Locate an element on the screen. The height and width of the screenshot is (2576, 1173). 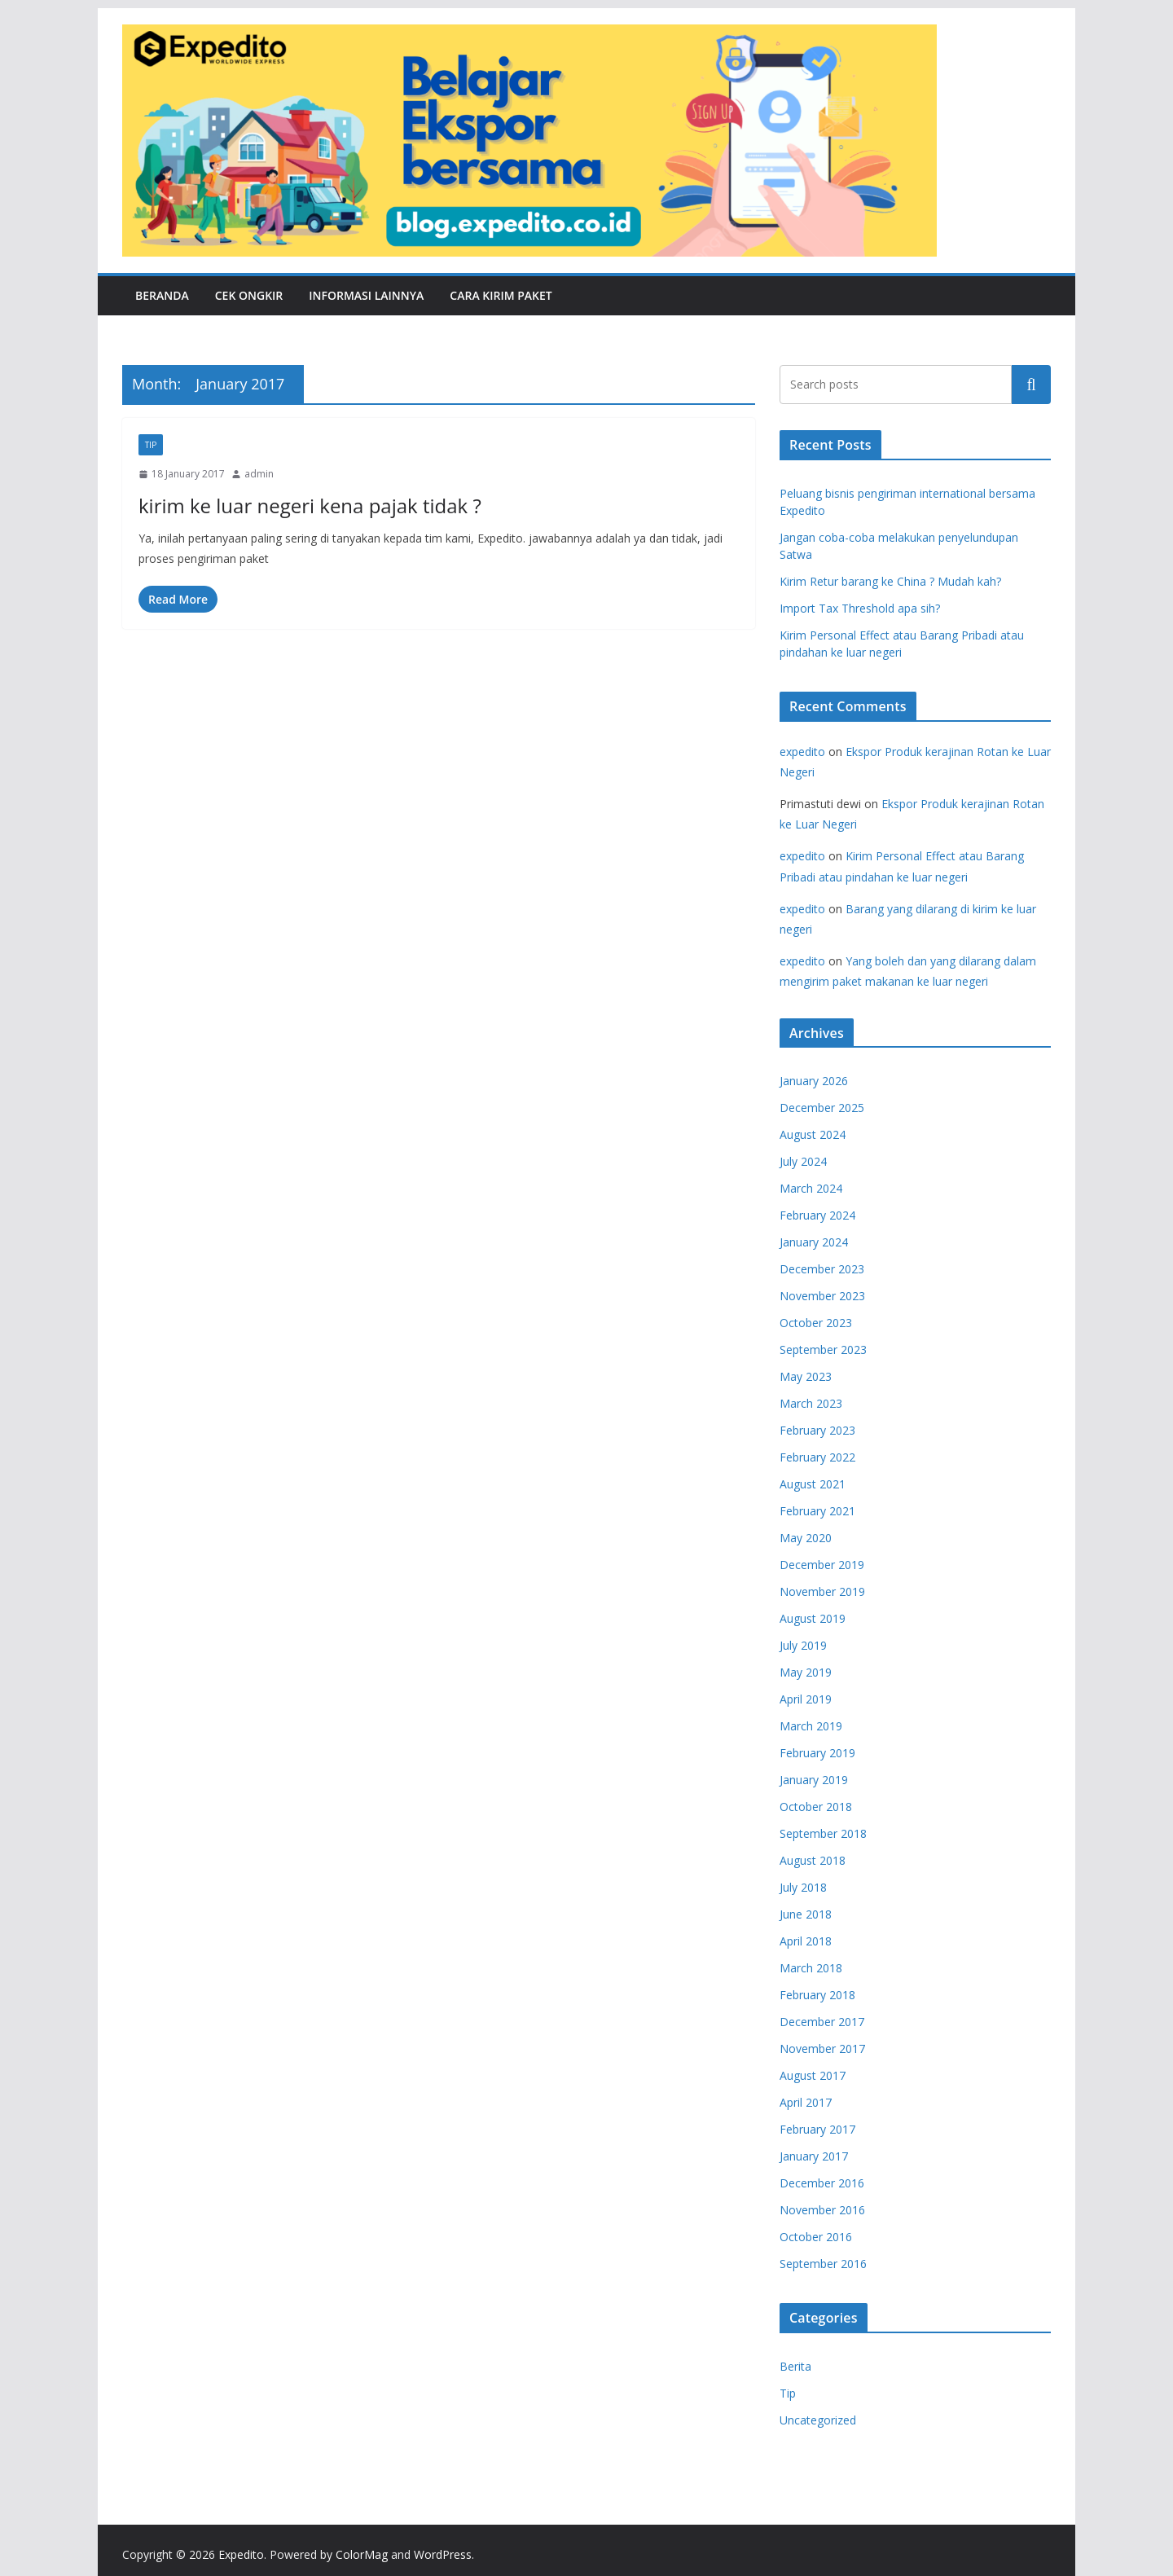
Informasi Lainnya is located at coordinates (366, 295).